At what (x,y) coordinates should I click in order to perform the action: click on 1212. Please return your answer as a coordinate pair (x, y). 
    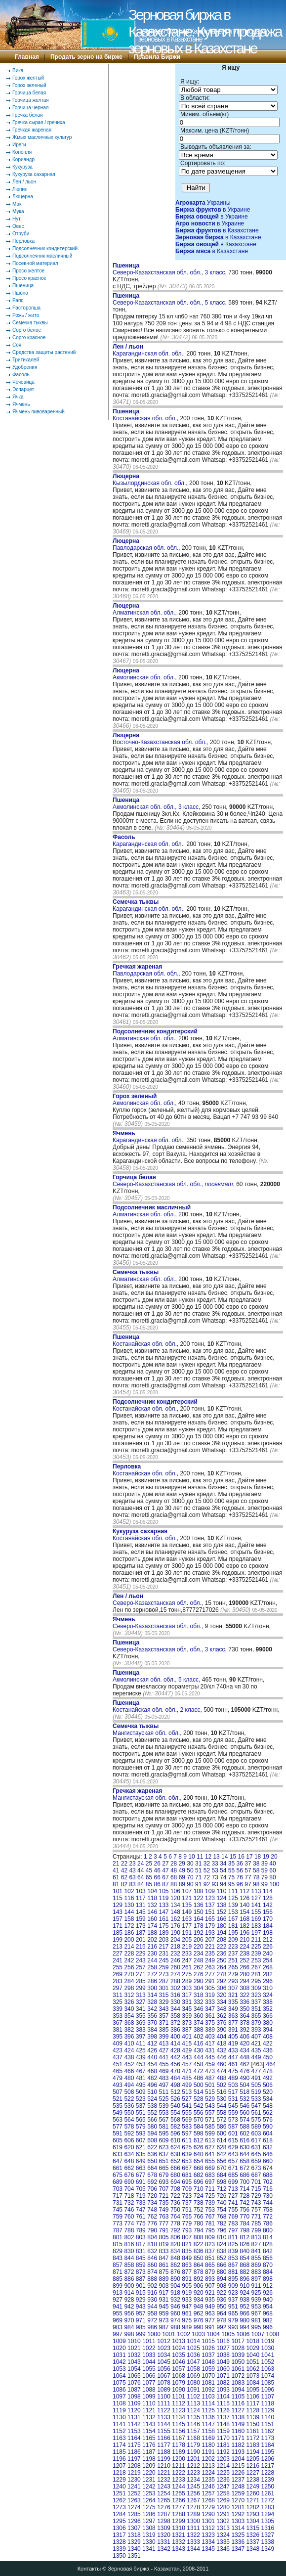
    Looking at the image, I should click on (193, 2465).